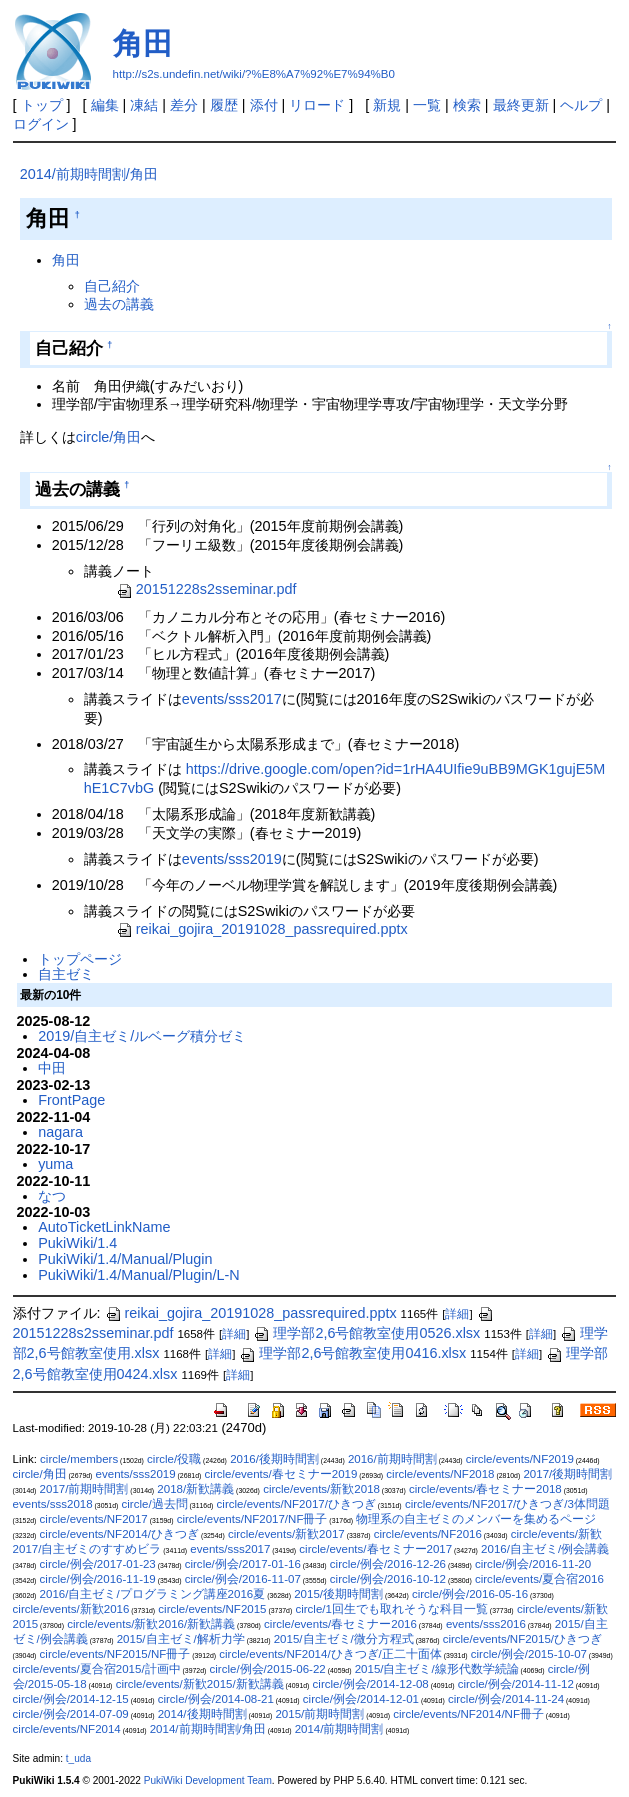  Describe the element at coordinates (94, 1519) in the screenshot. I see `circle/events/NF2017` at that location.